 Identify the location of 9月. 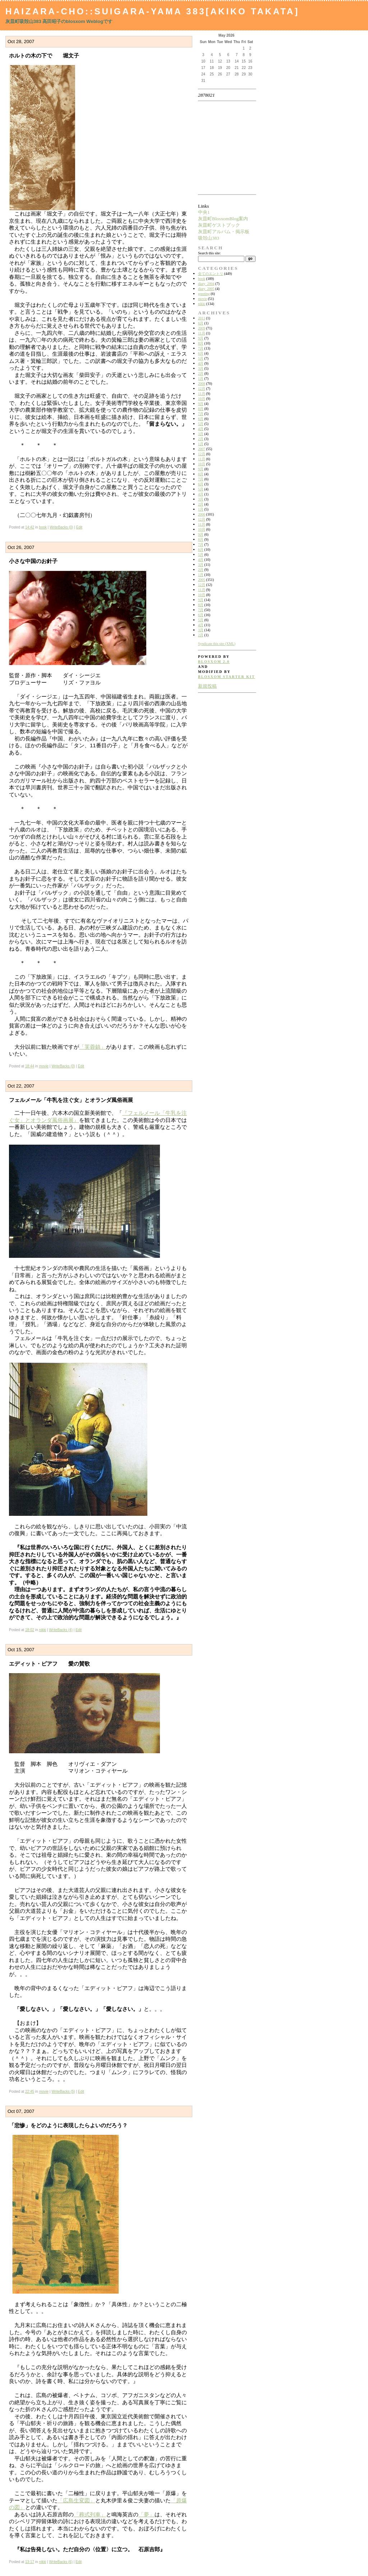
(200, 338).